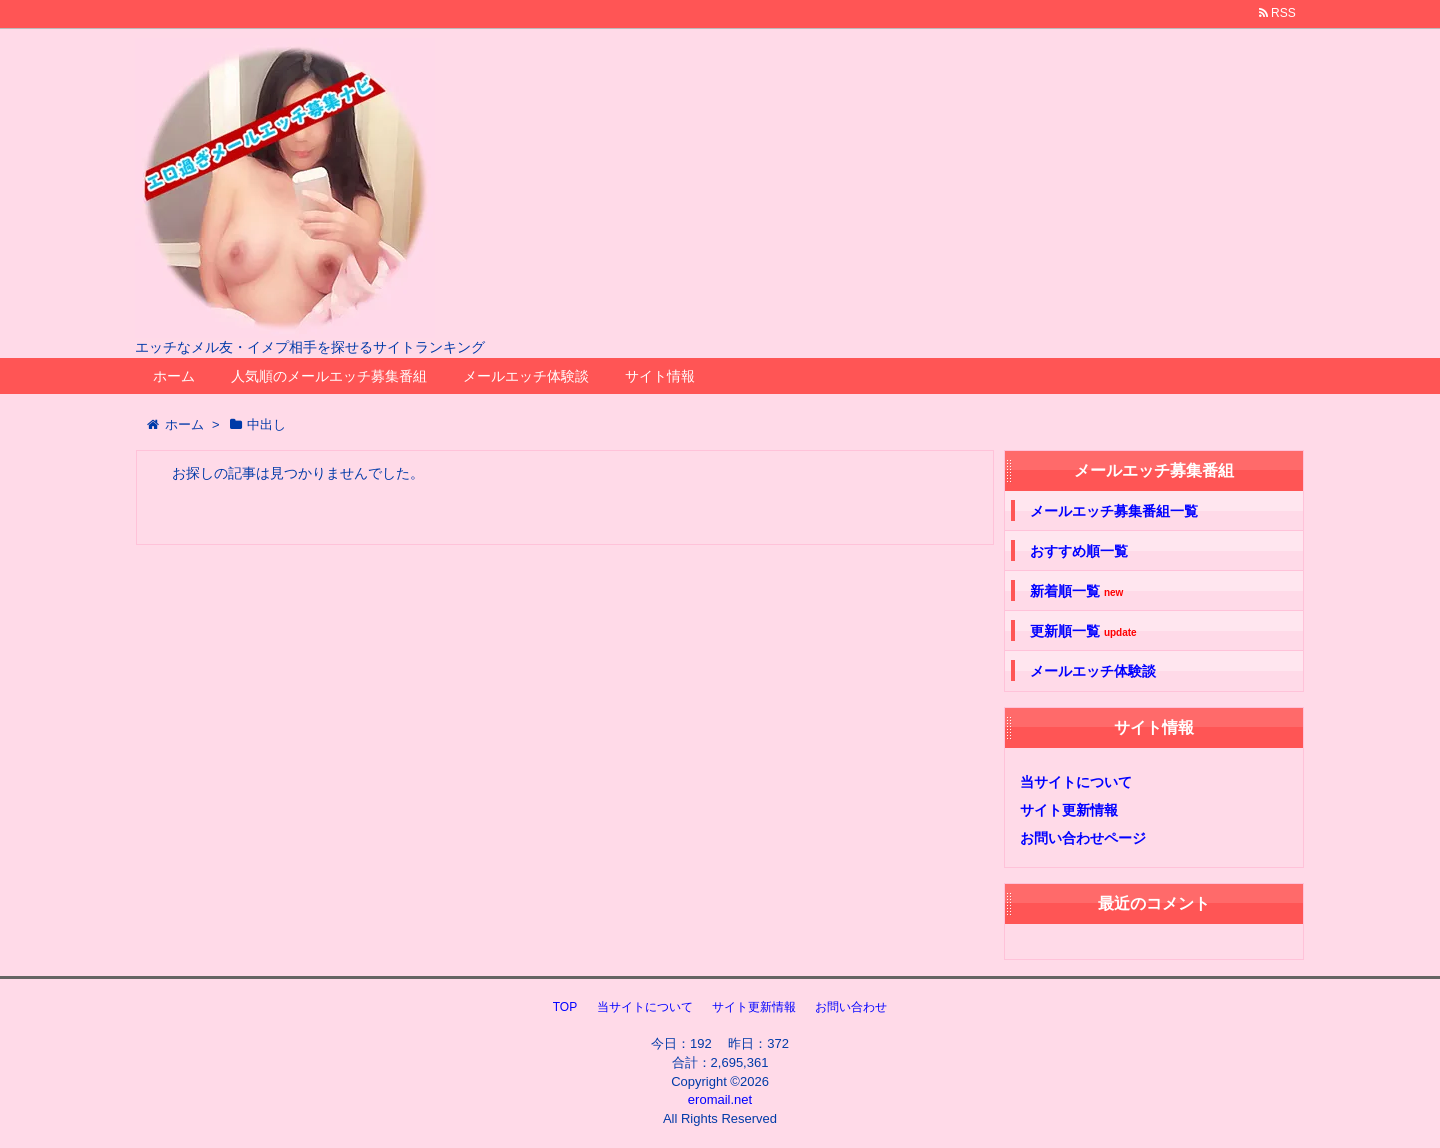  What do you see at coordinates (1083, 631) in the screenshot?
I see `更新順一覧` at bounding box center [1083, 631].